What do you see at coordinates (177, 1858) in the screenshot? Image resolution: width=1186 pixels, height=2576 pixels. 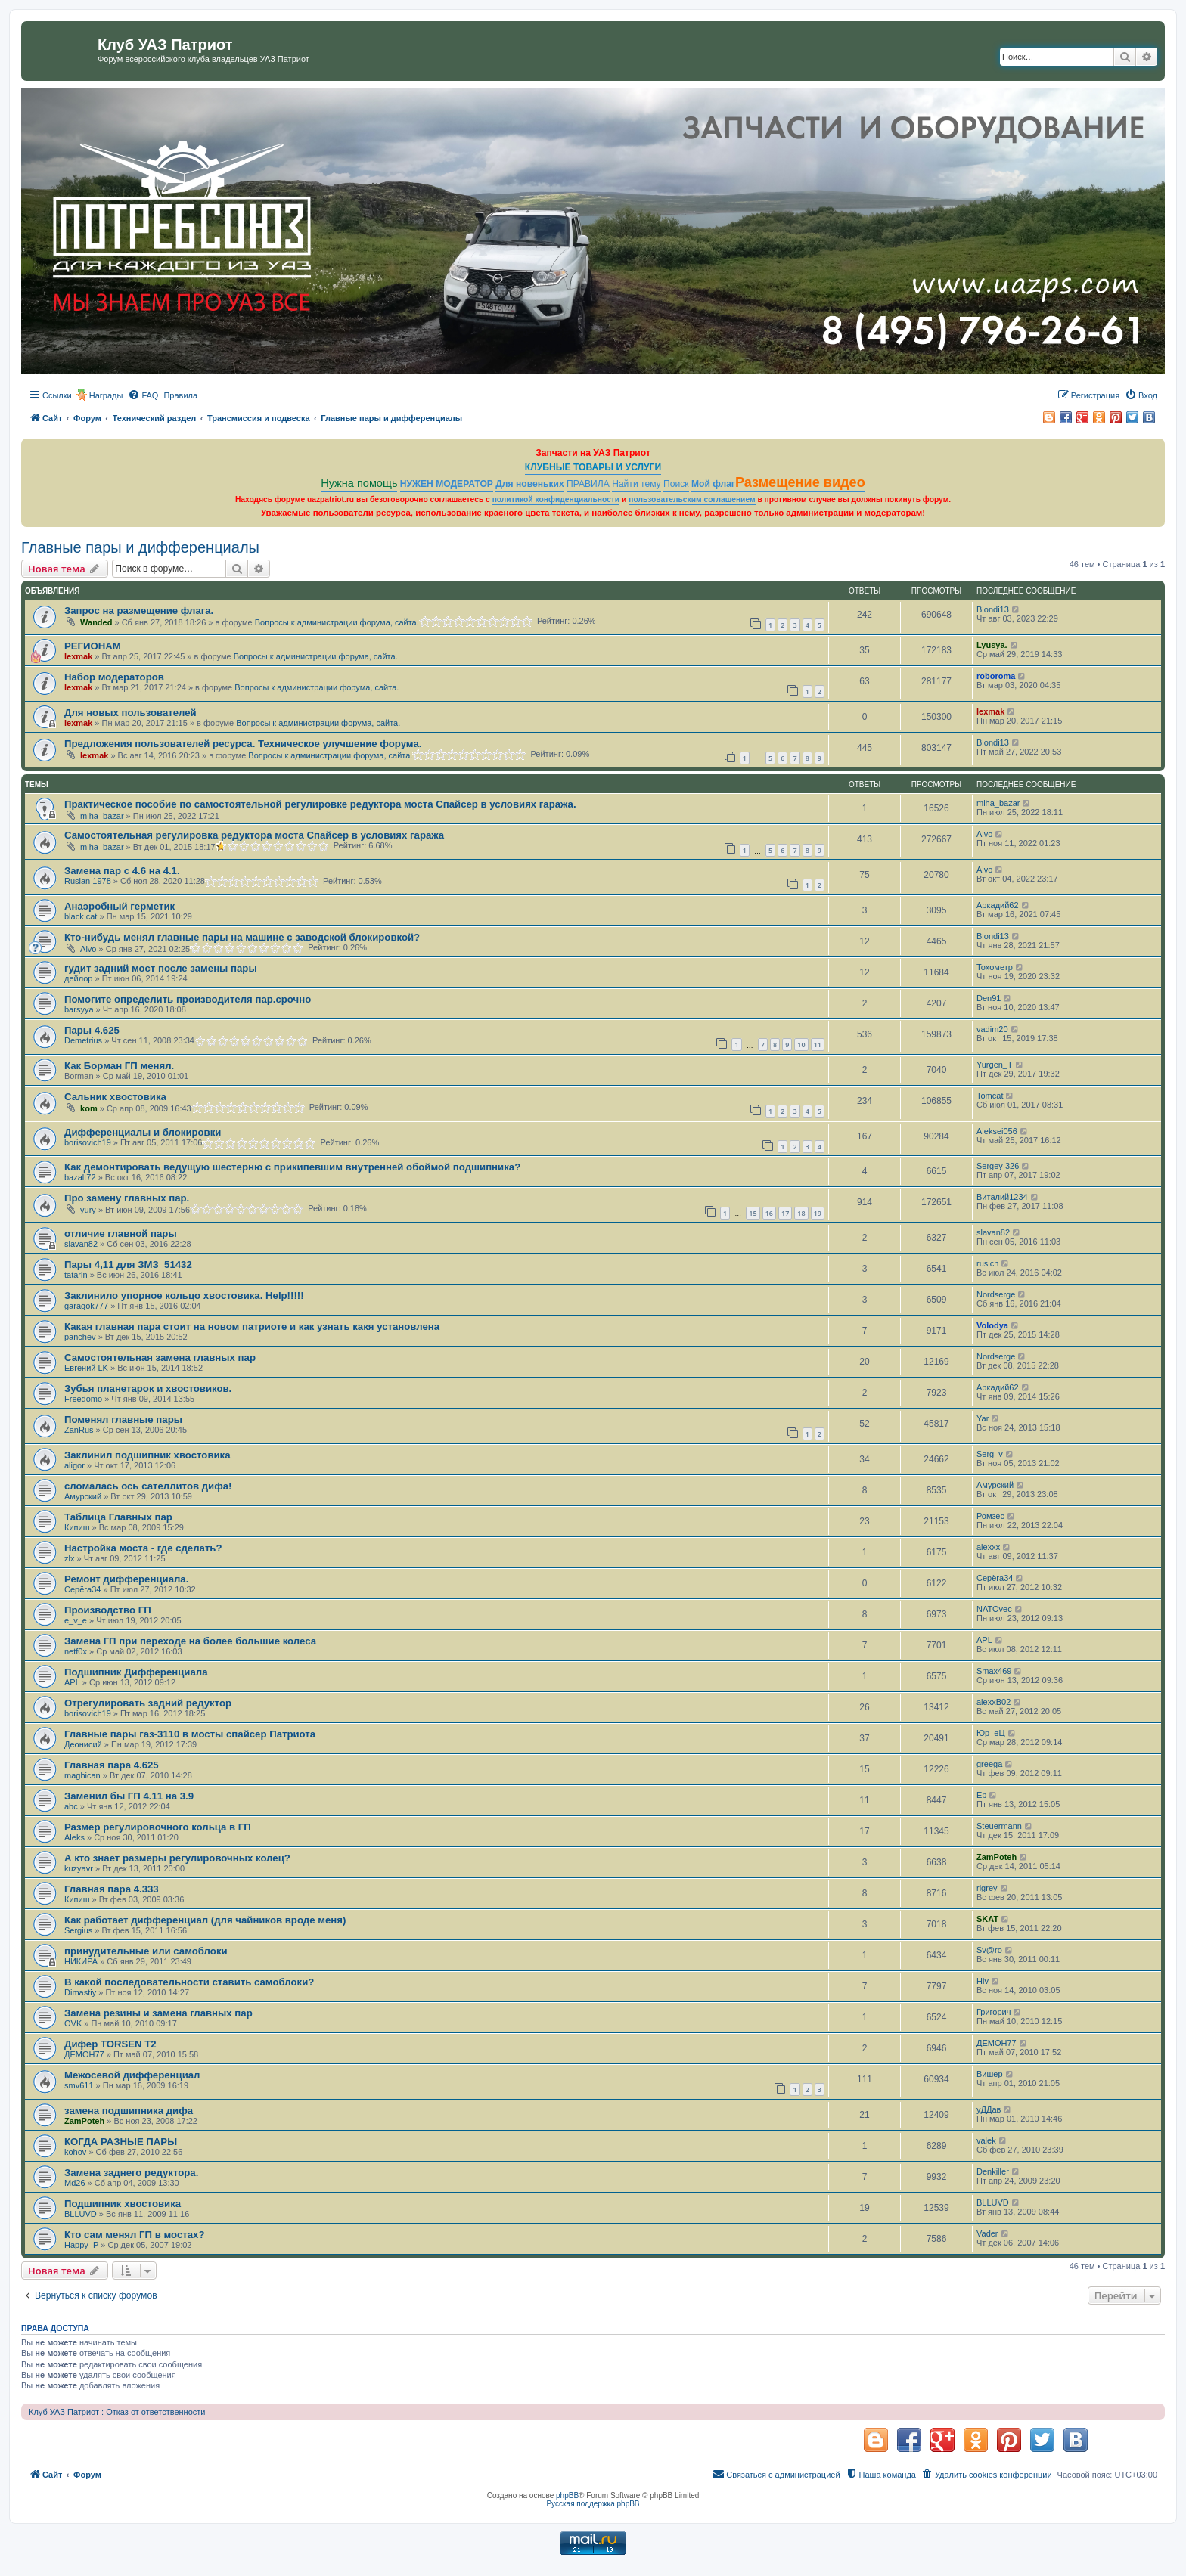 I see `А кто знает размеры регулировочных колец?` at bounding box center [177, 1858].